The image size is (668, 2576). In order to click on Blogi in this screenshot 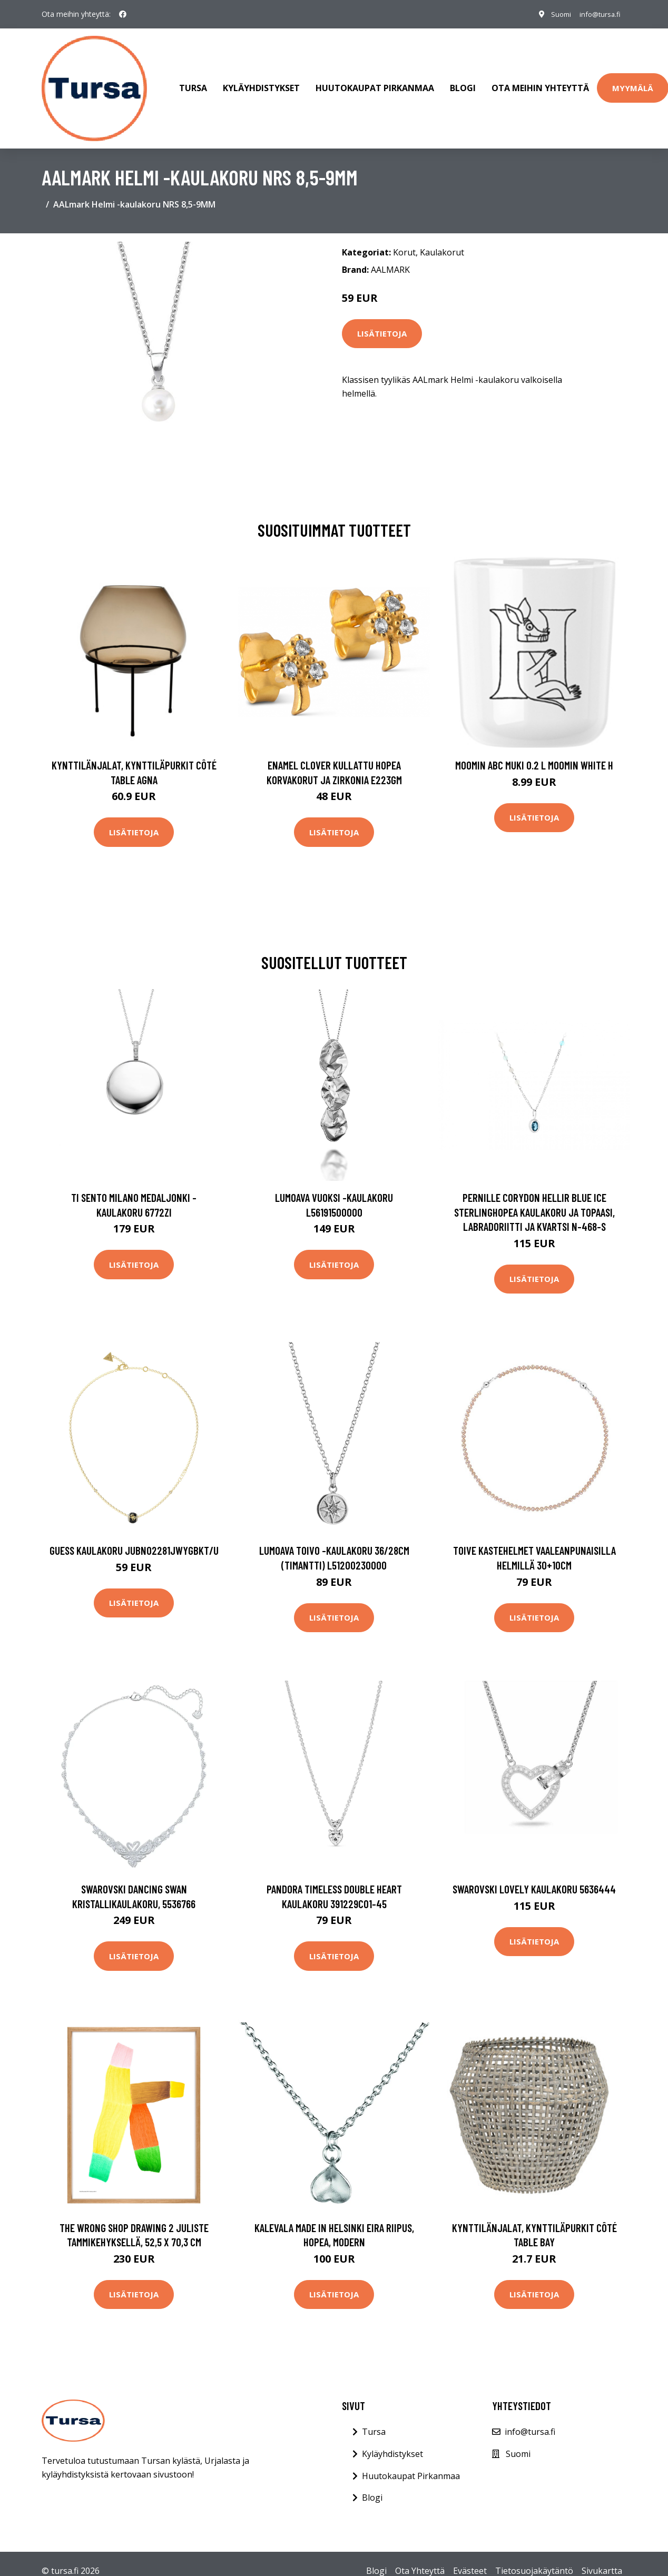, I will do `click(463, 81)`.